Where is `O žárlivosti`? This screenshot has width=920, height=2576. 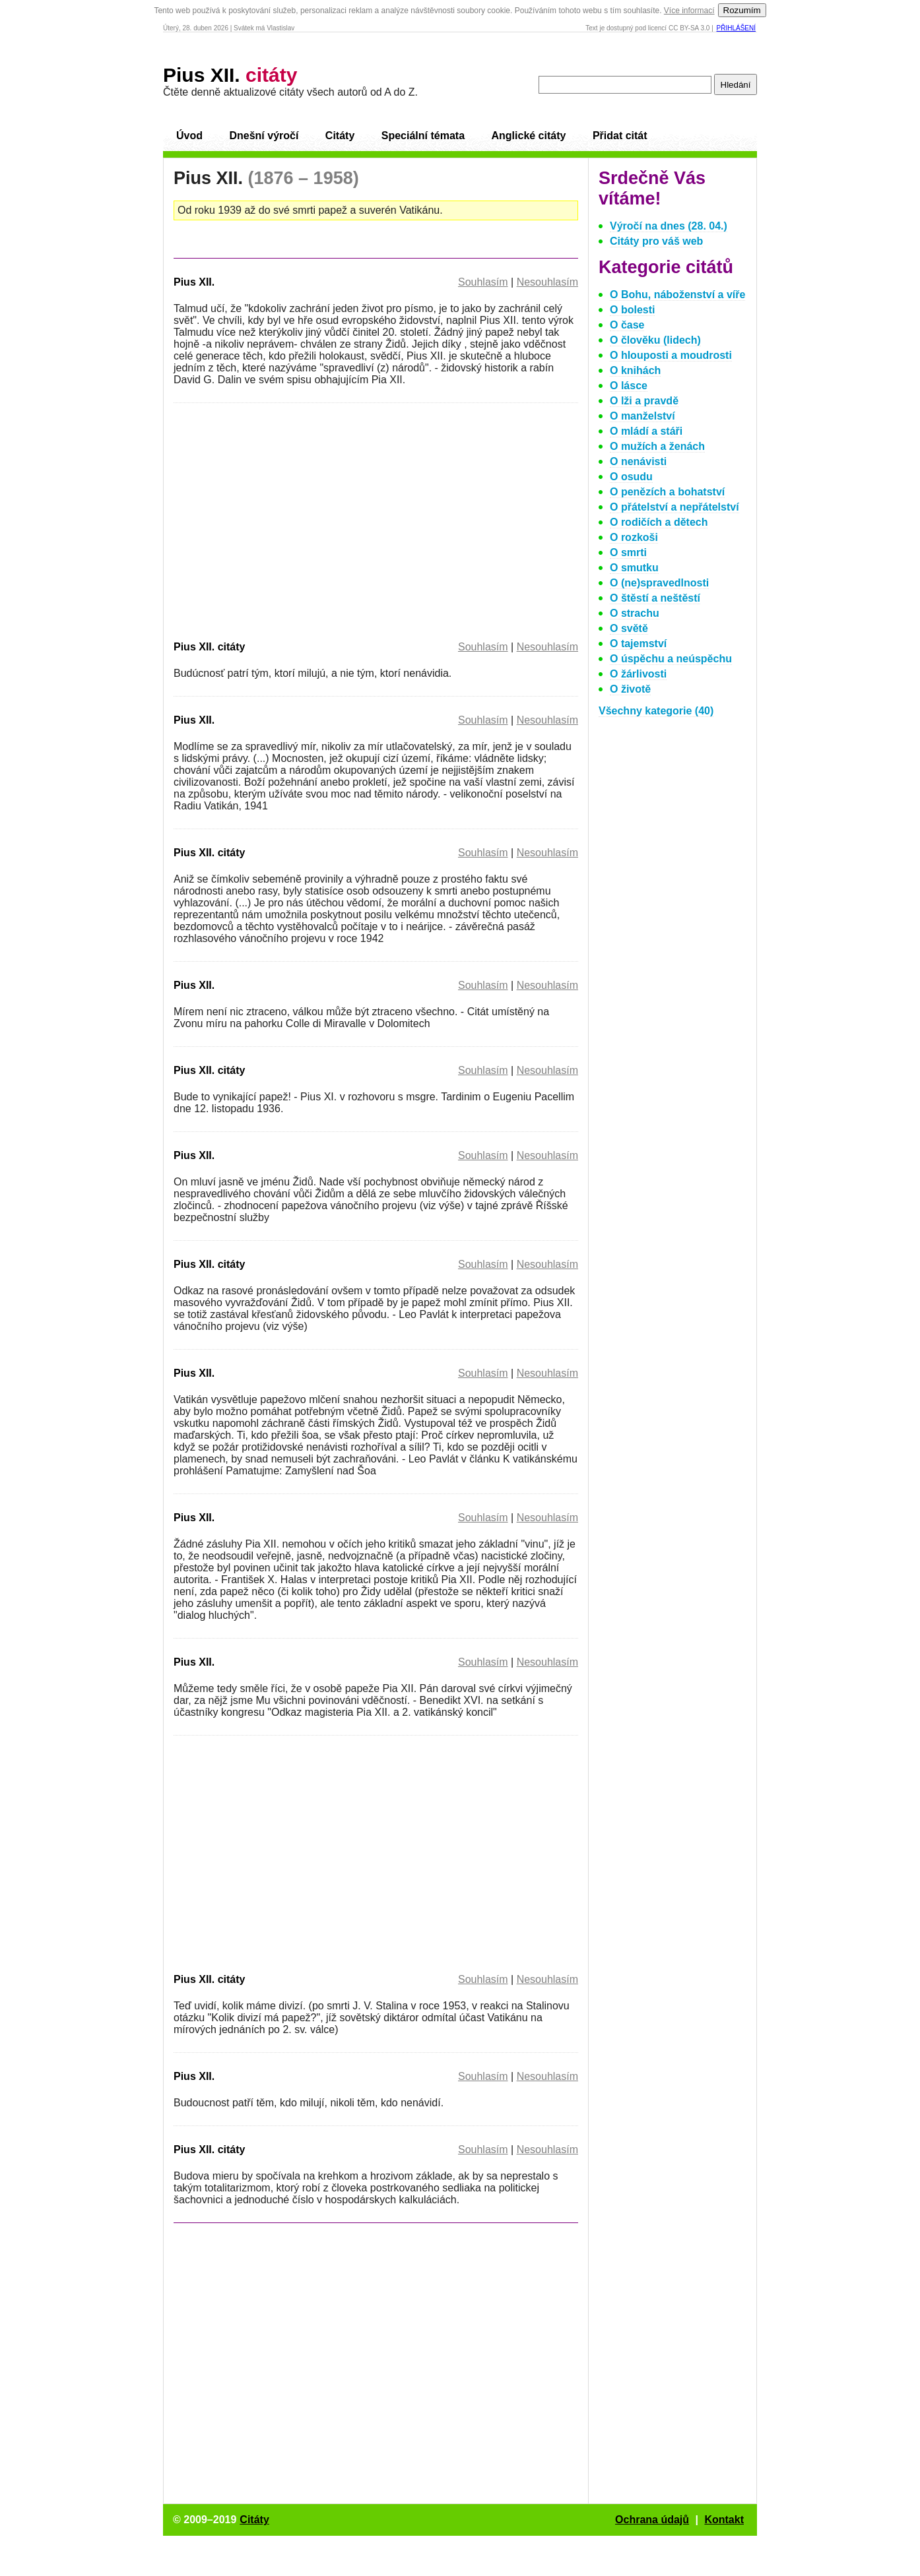
O žárlivosti is located at coordinates (638, 673).